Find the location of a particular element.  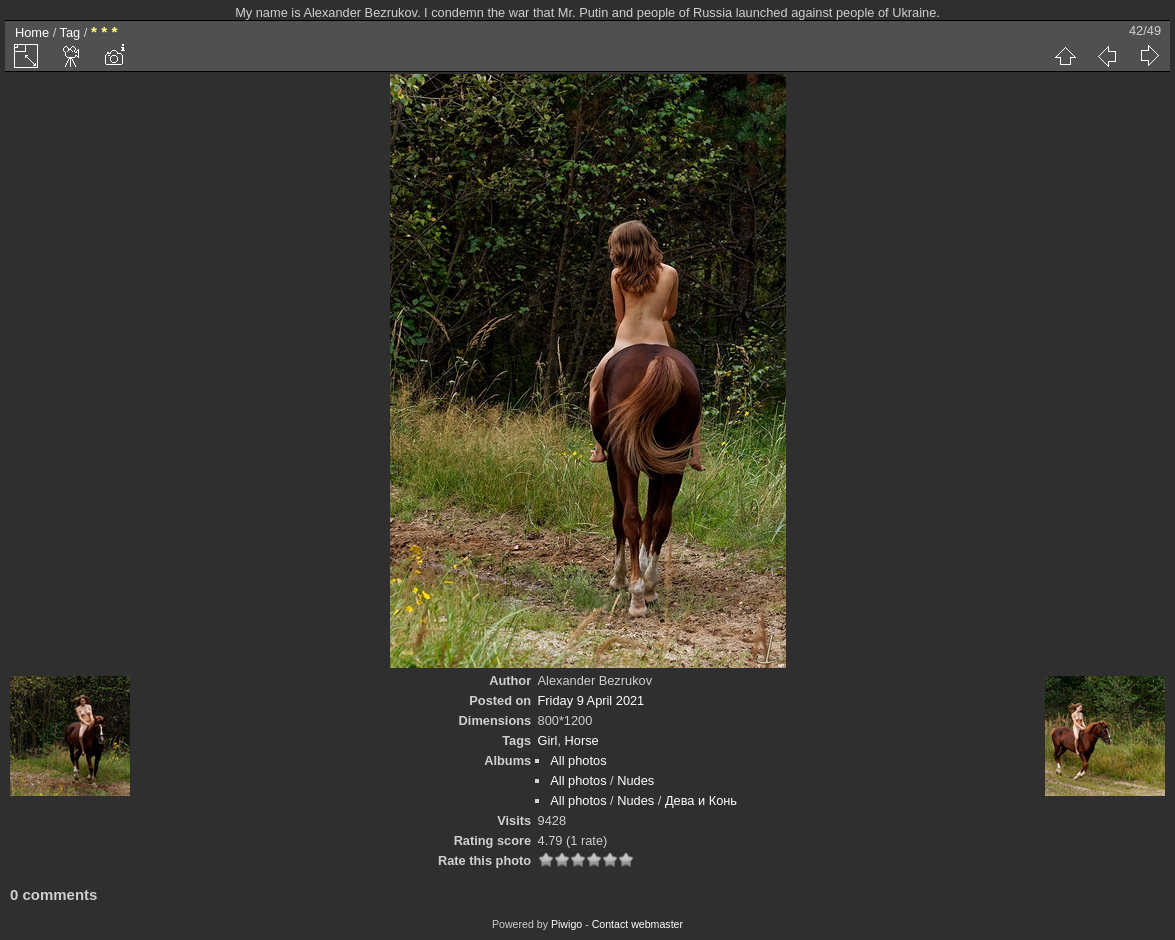

Horse is located at coordinates (582, 740).